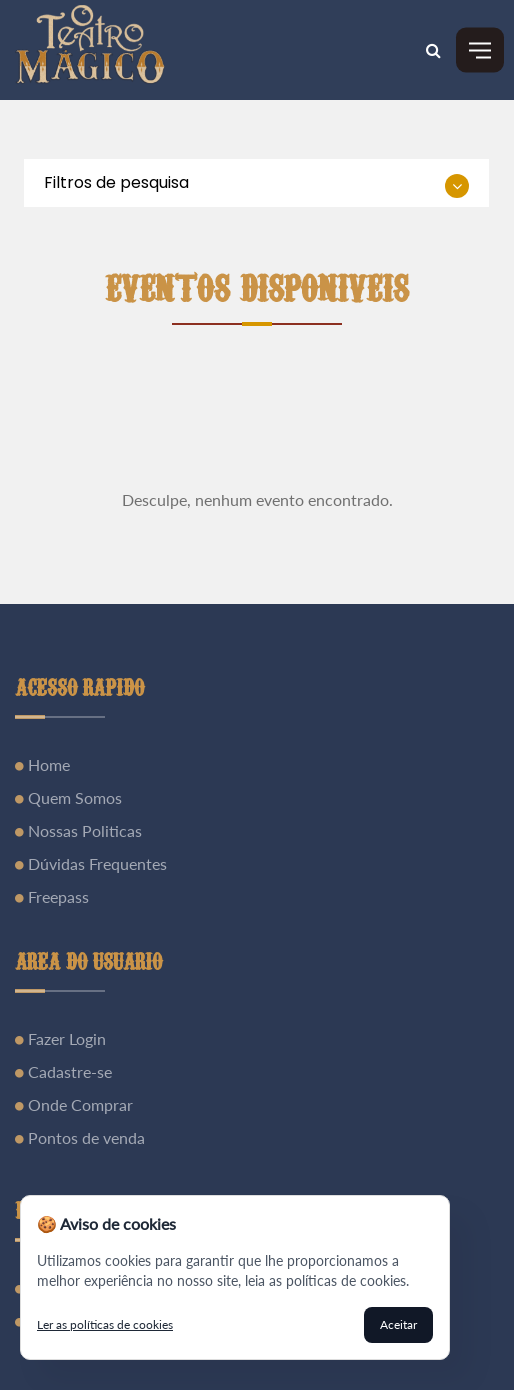  Describe the element at coordinates (47, 764) in the screenshot. I see `Home` at that location.